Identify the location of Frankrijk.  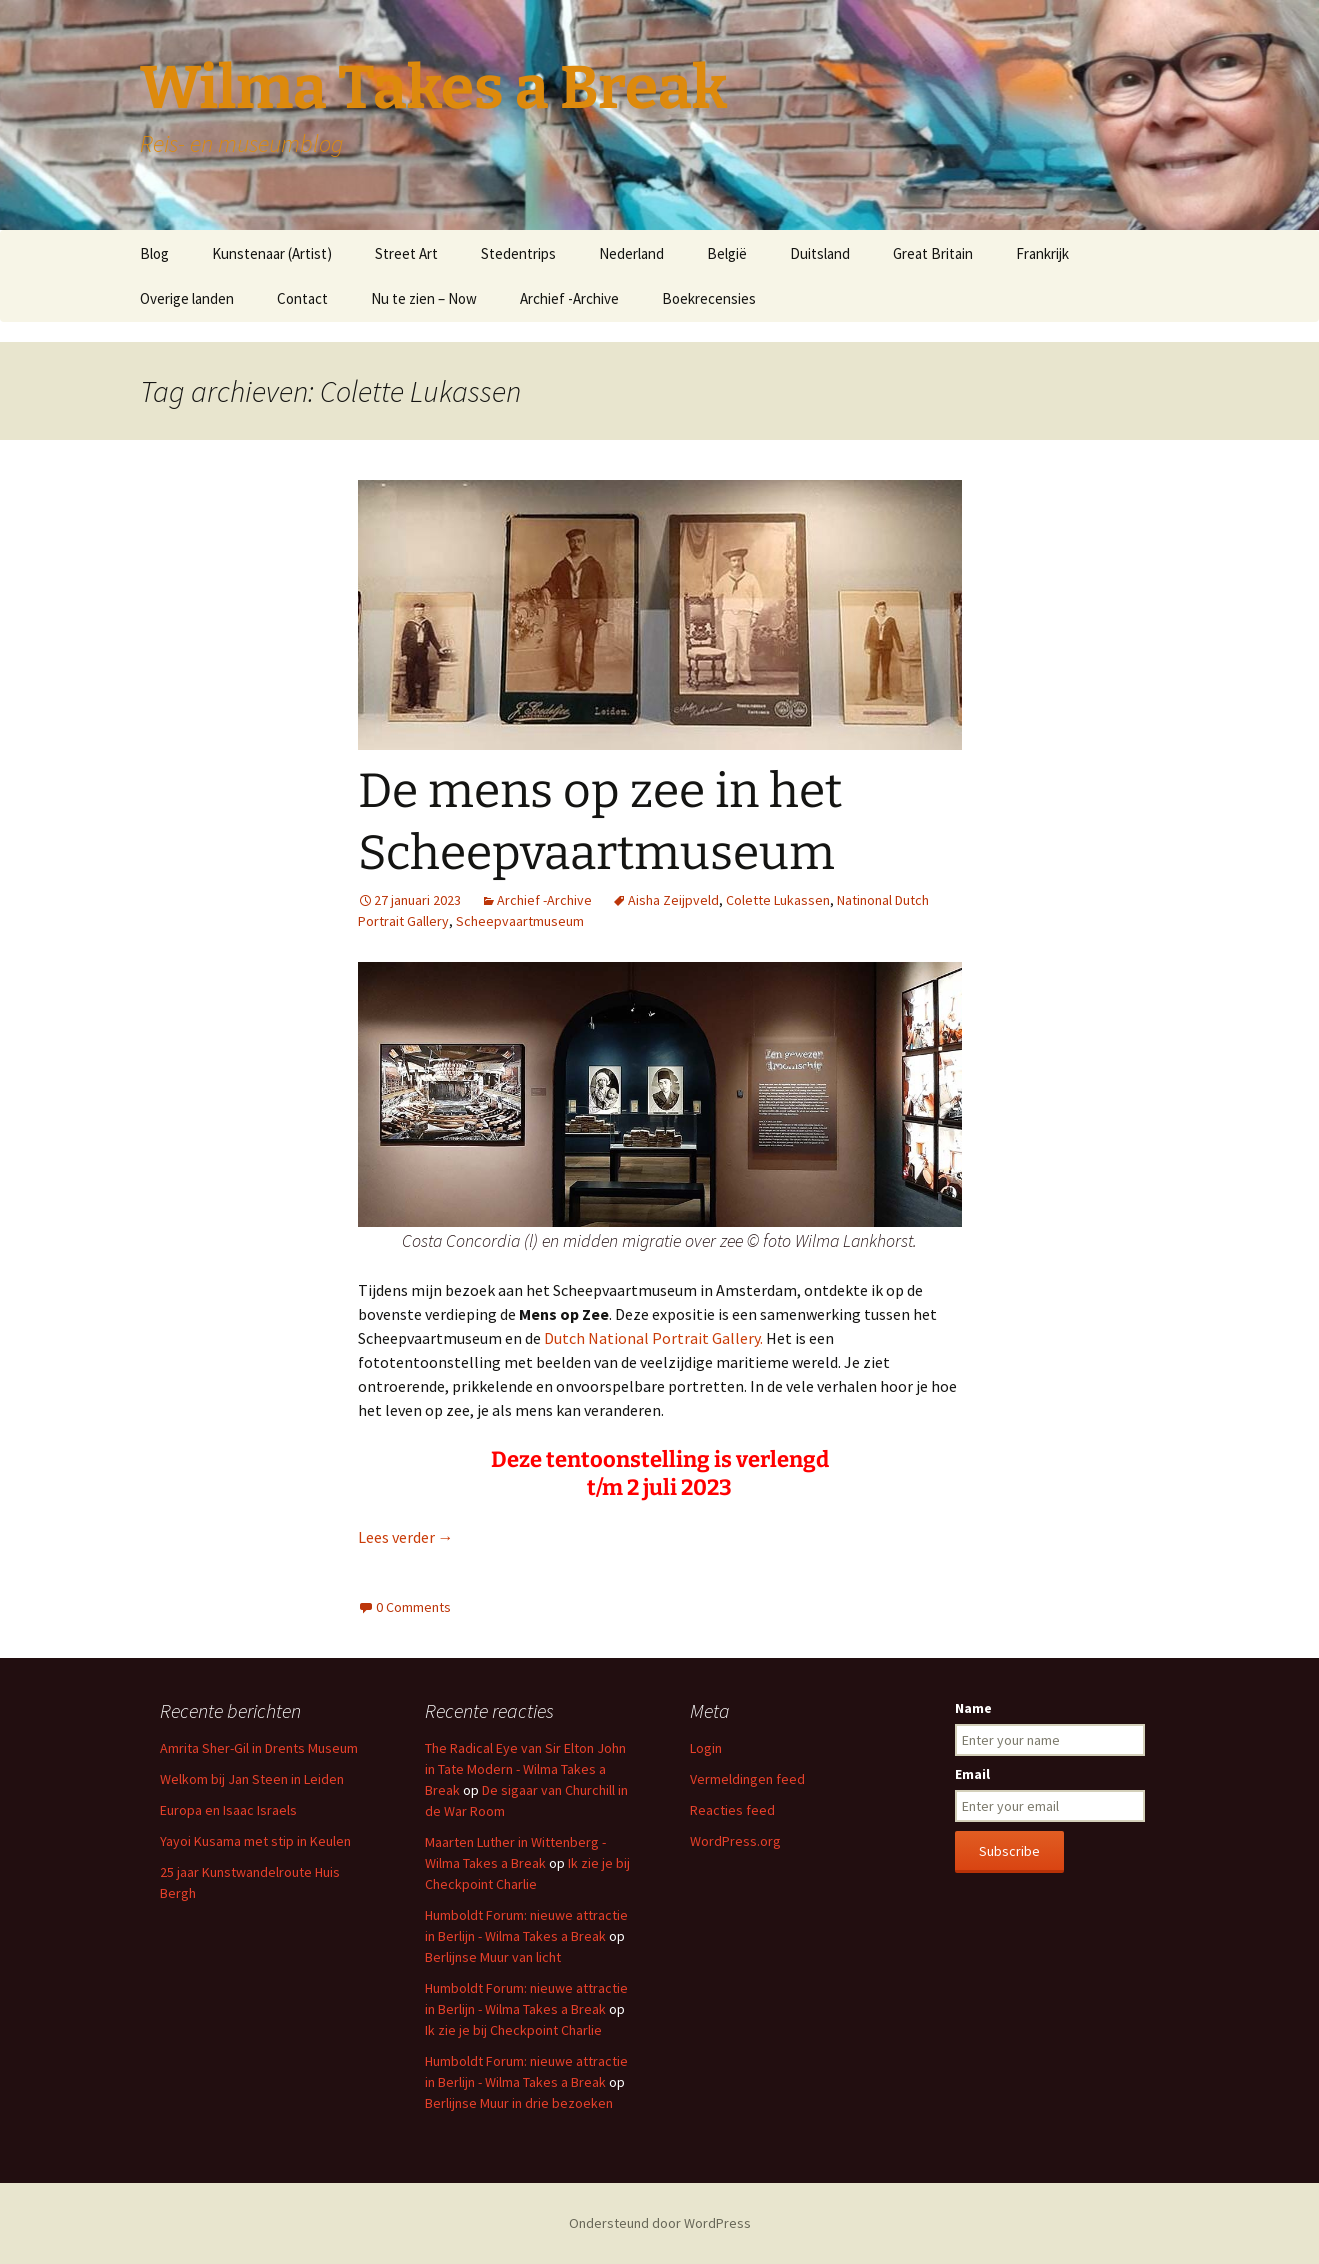
(1042, 253).